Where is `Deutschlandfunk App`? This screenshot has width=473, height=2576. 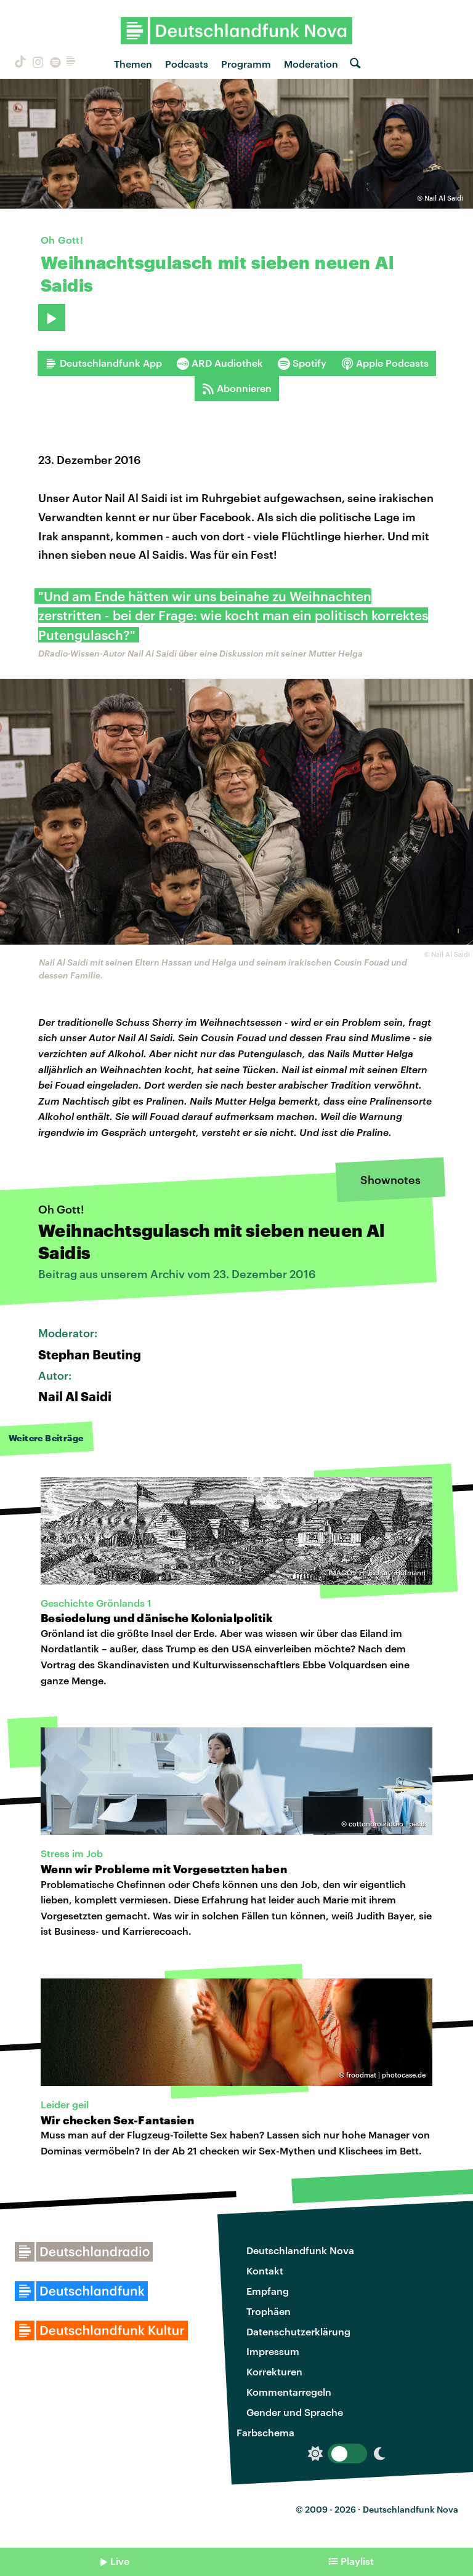
Deutschlandfunk App is located at coordinates (103, 363).